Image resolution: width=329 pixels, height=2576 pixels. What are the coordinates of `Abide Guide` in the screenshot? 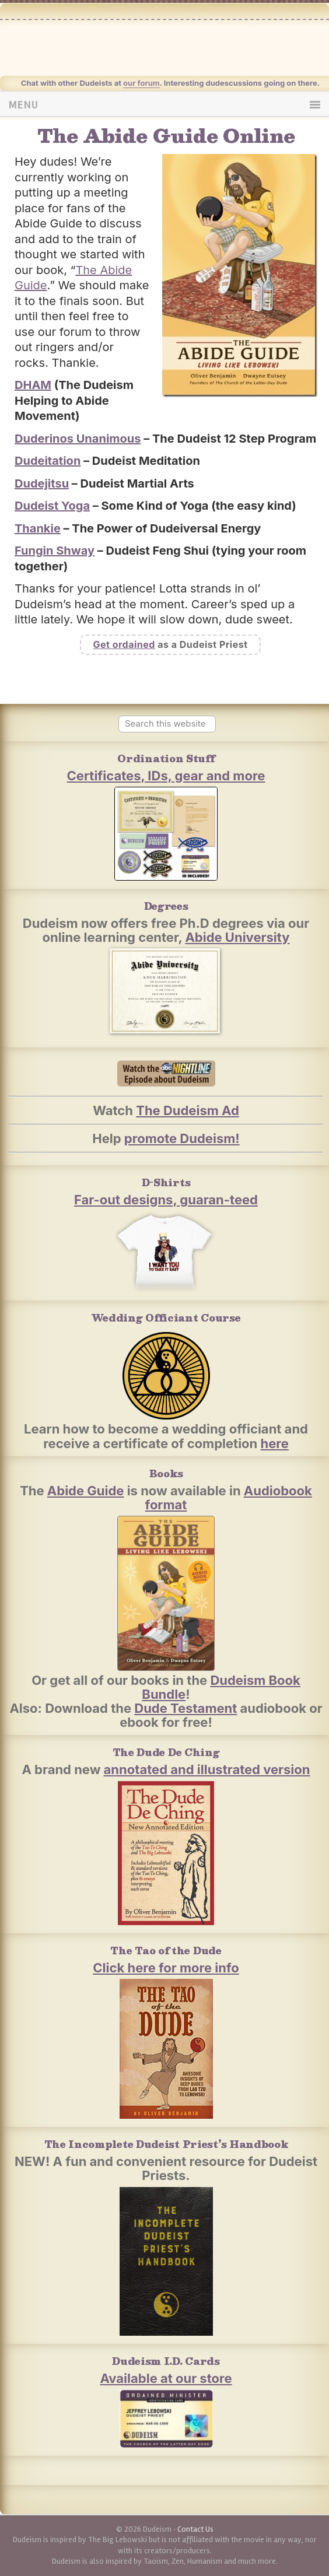 It's located at (85, 1490).